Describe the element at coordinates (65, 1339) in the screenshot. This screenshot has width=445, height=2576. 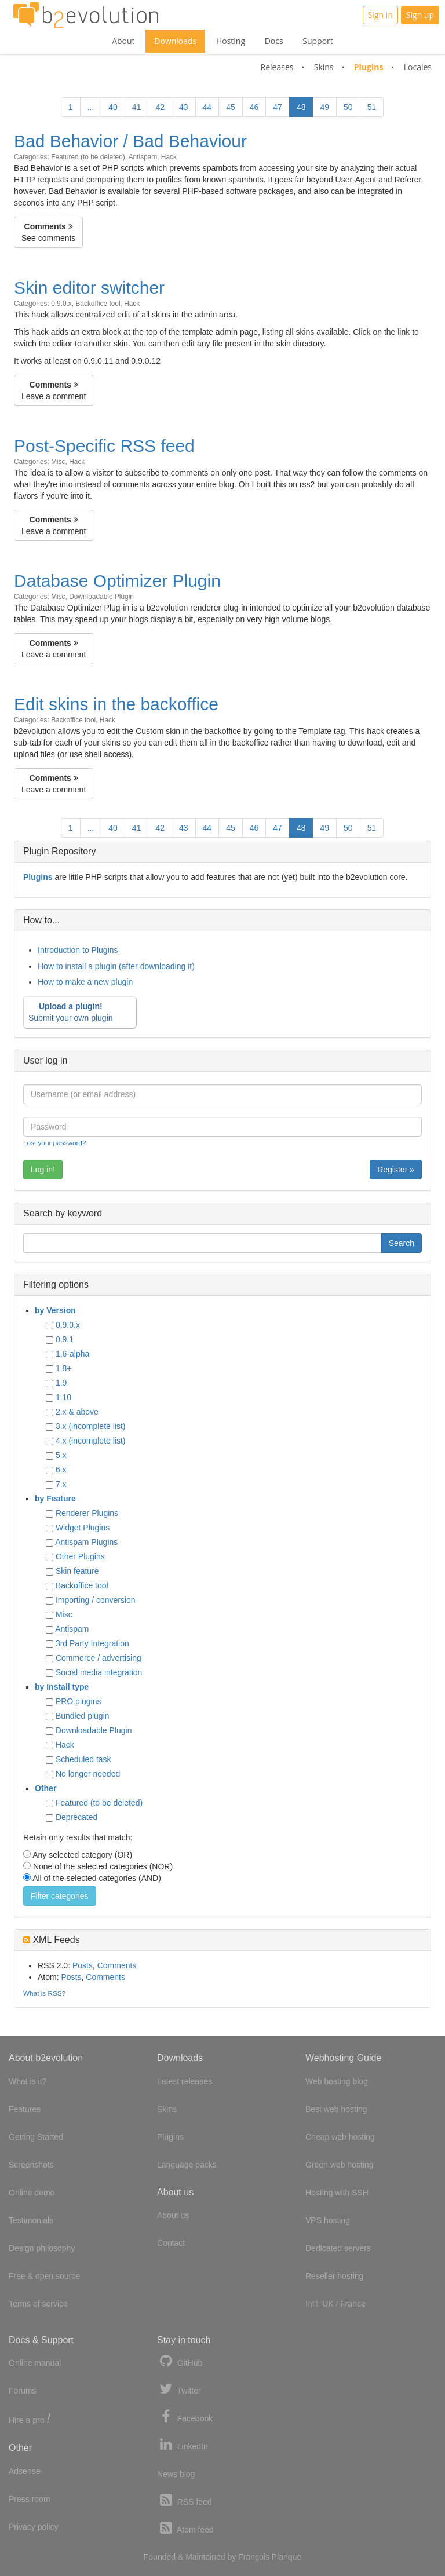
I see `0.9.1` at that location.